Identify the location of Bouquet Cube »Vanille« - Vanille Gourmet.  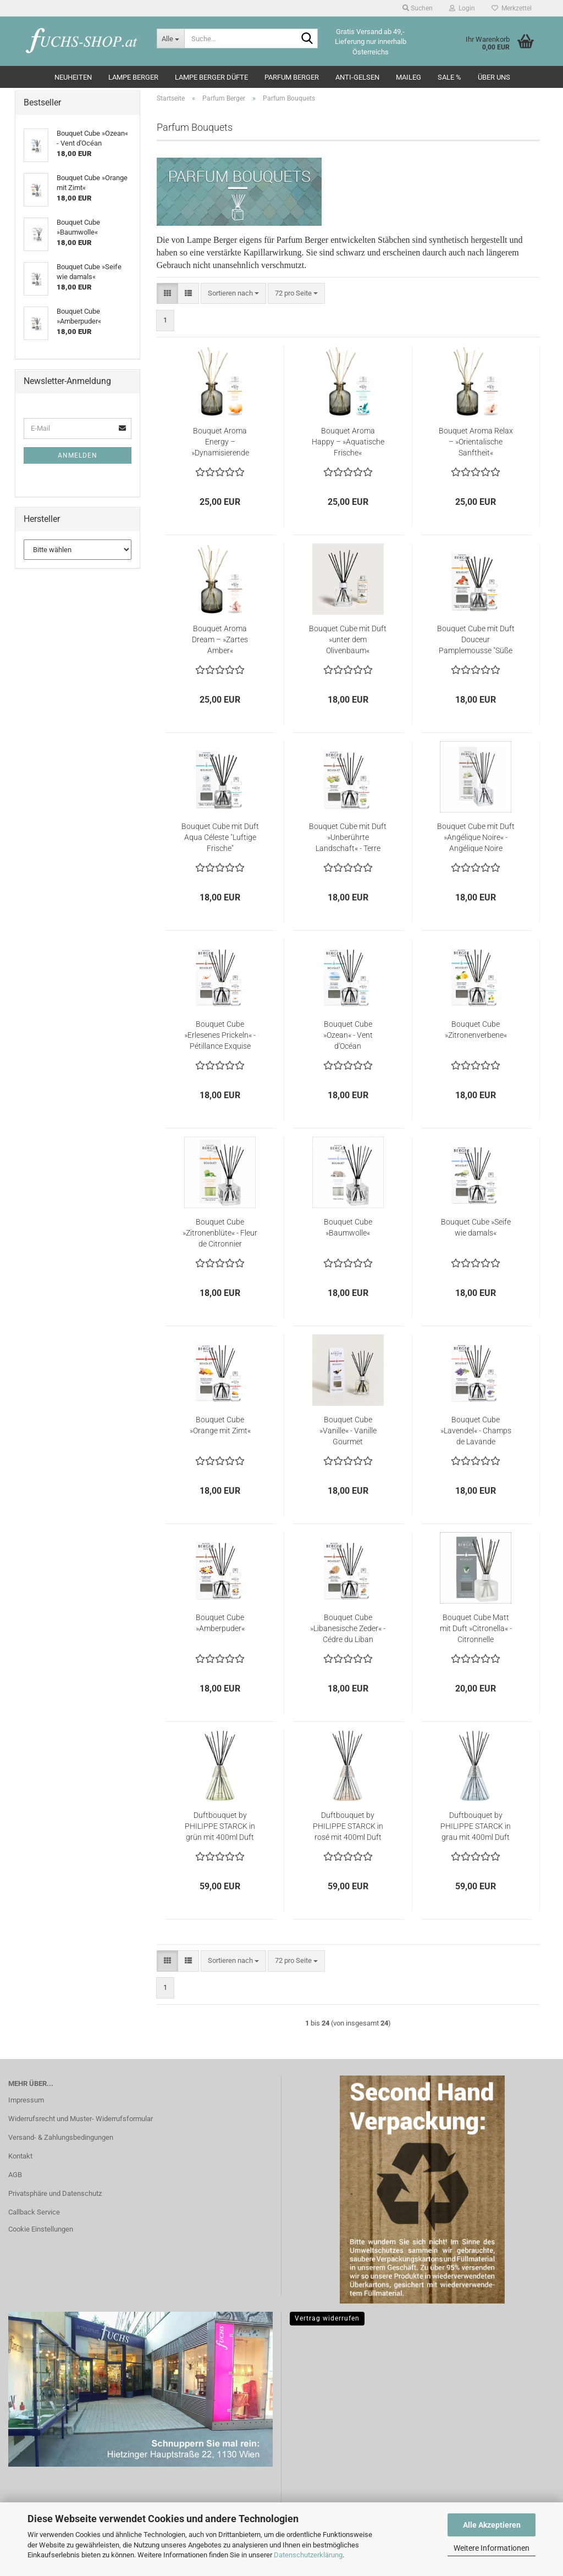
(348, 1430).